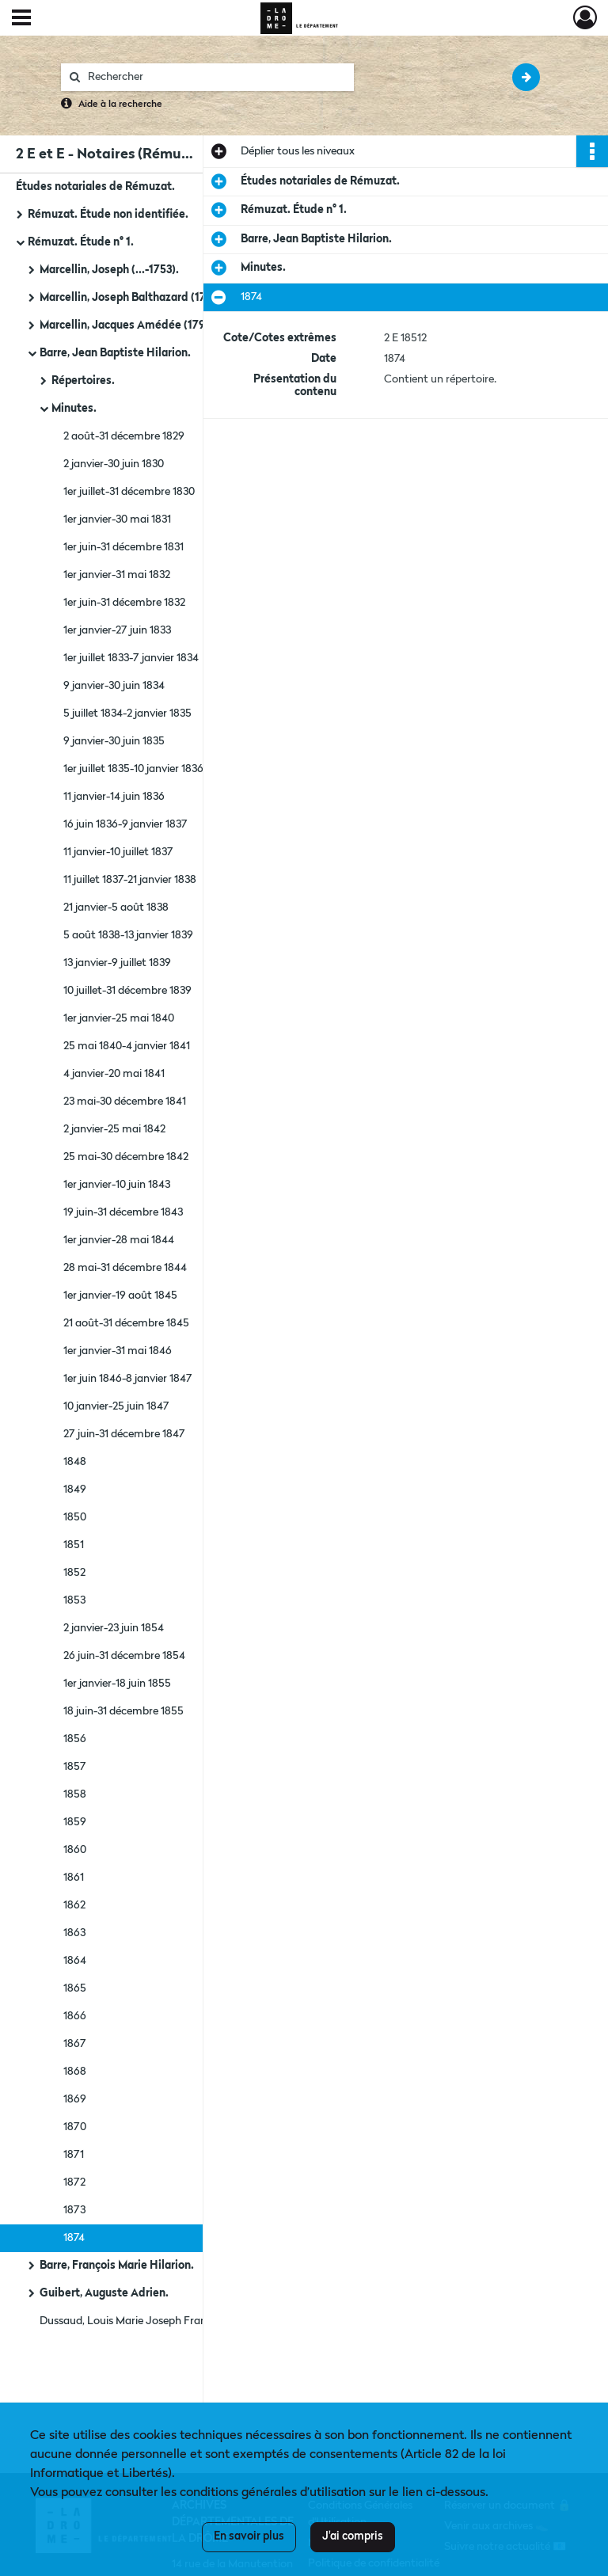 Image resolution: width=608 pixels, height=2576 pixels. I want to click on 1er juin-31 décembre 1831, so click(123, 547).